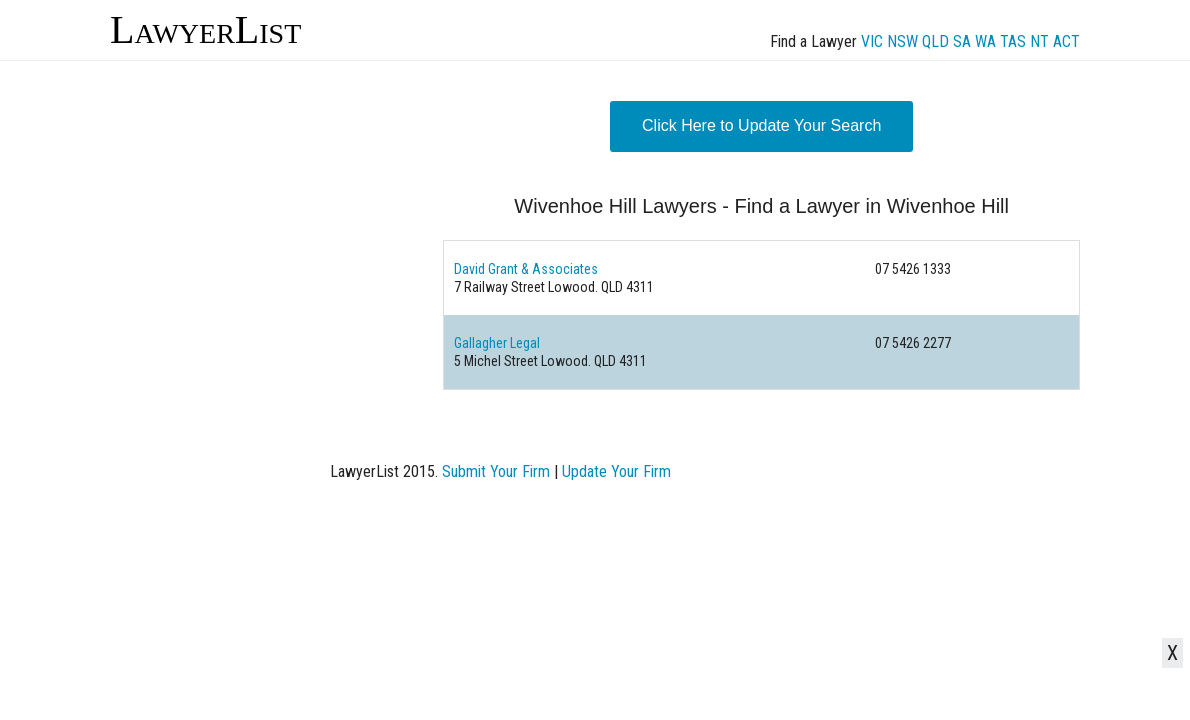 Image resolution: width=1190 pixels, height=720 pixels. I want to click on LawyerList, so click(205, 29).